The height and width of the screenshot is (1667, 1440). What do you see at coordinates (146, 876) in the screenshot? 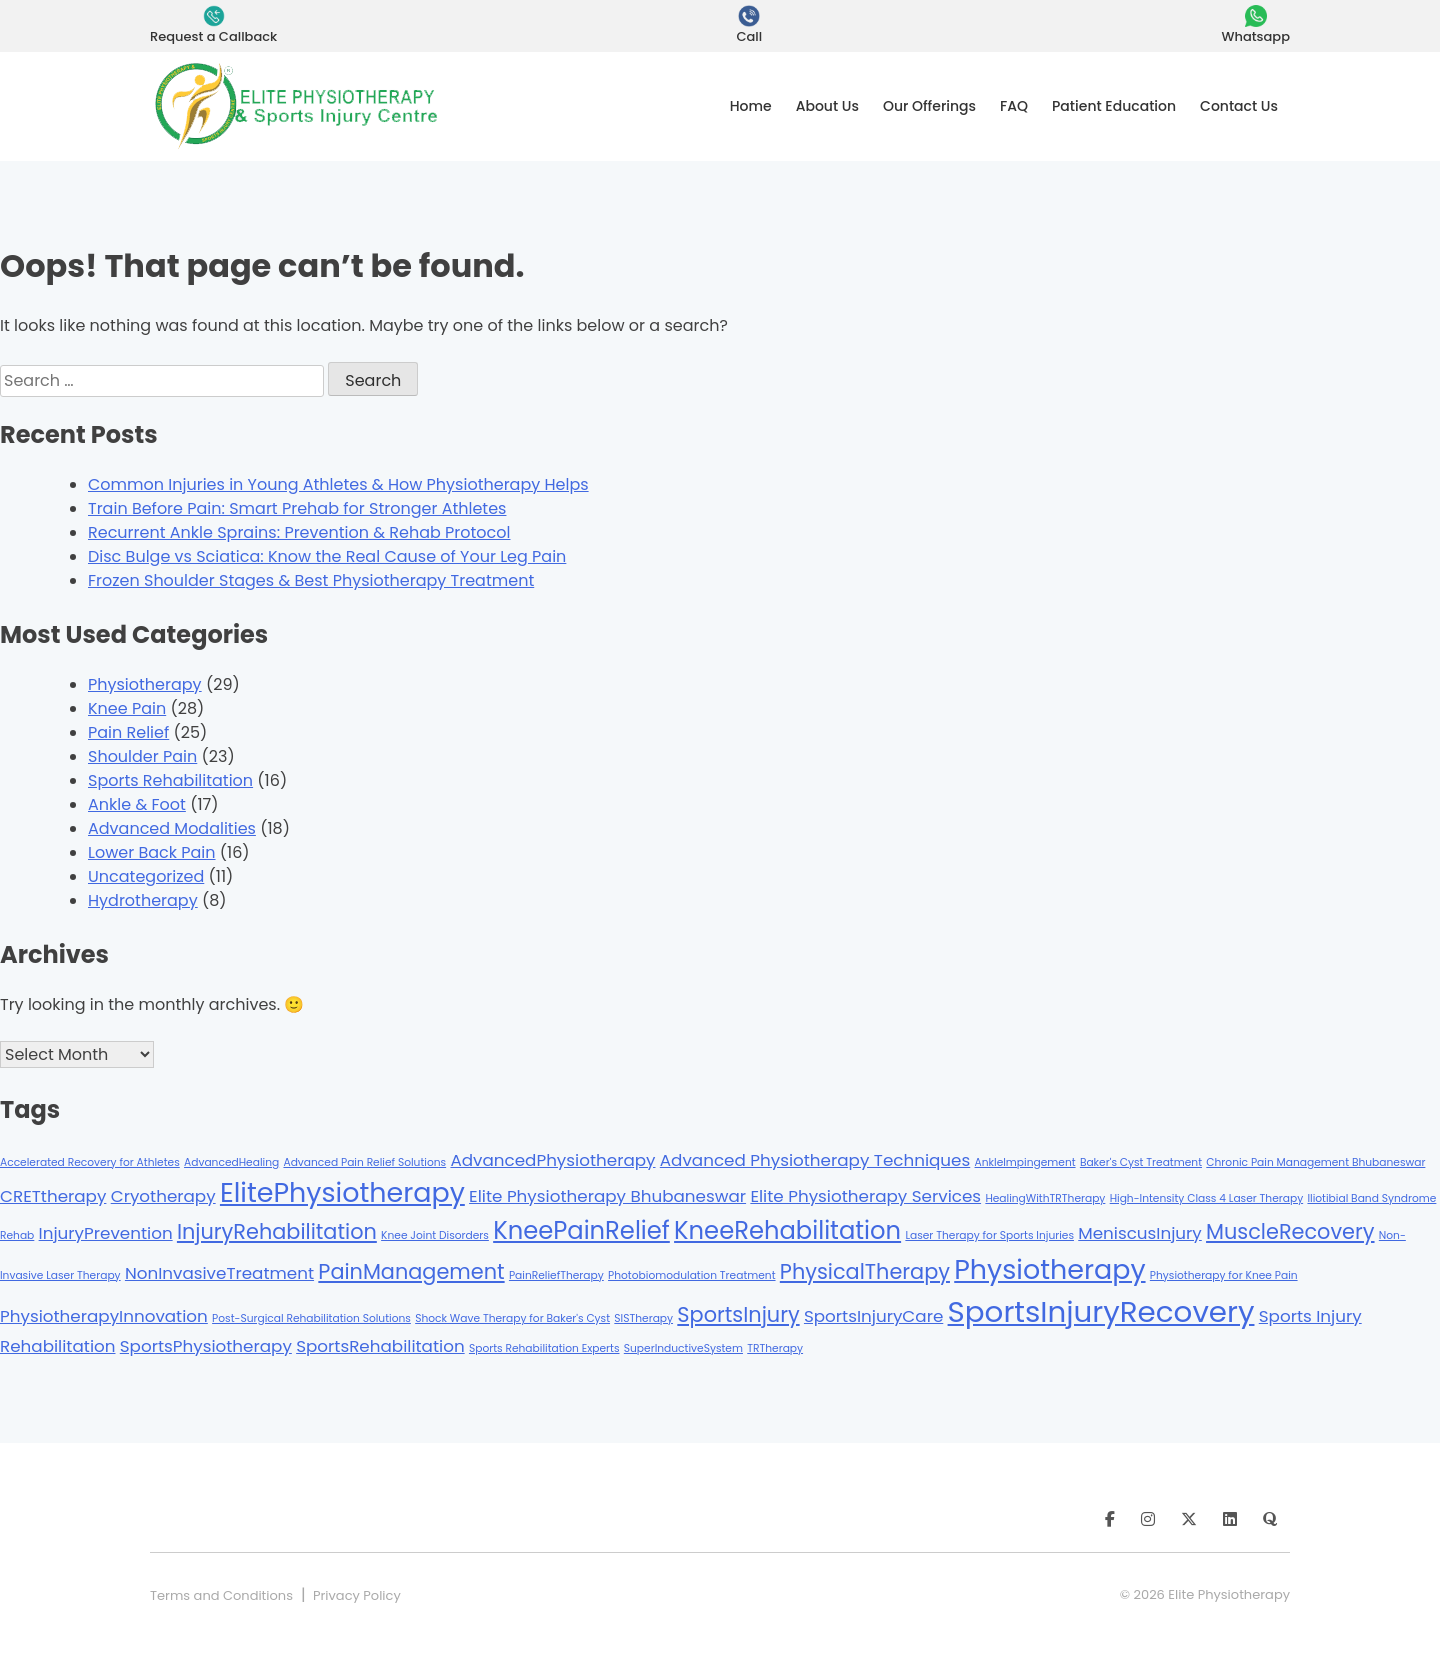
I see `Uncategorized` at bounding box center [146, 876].